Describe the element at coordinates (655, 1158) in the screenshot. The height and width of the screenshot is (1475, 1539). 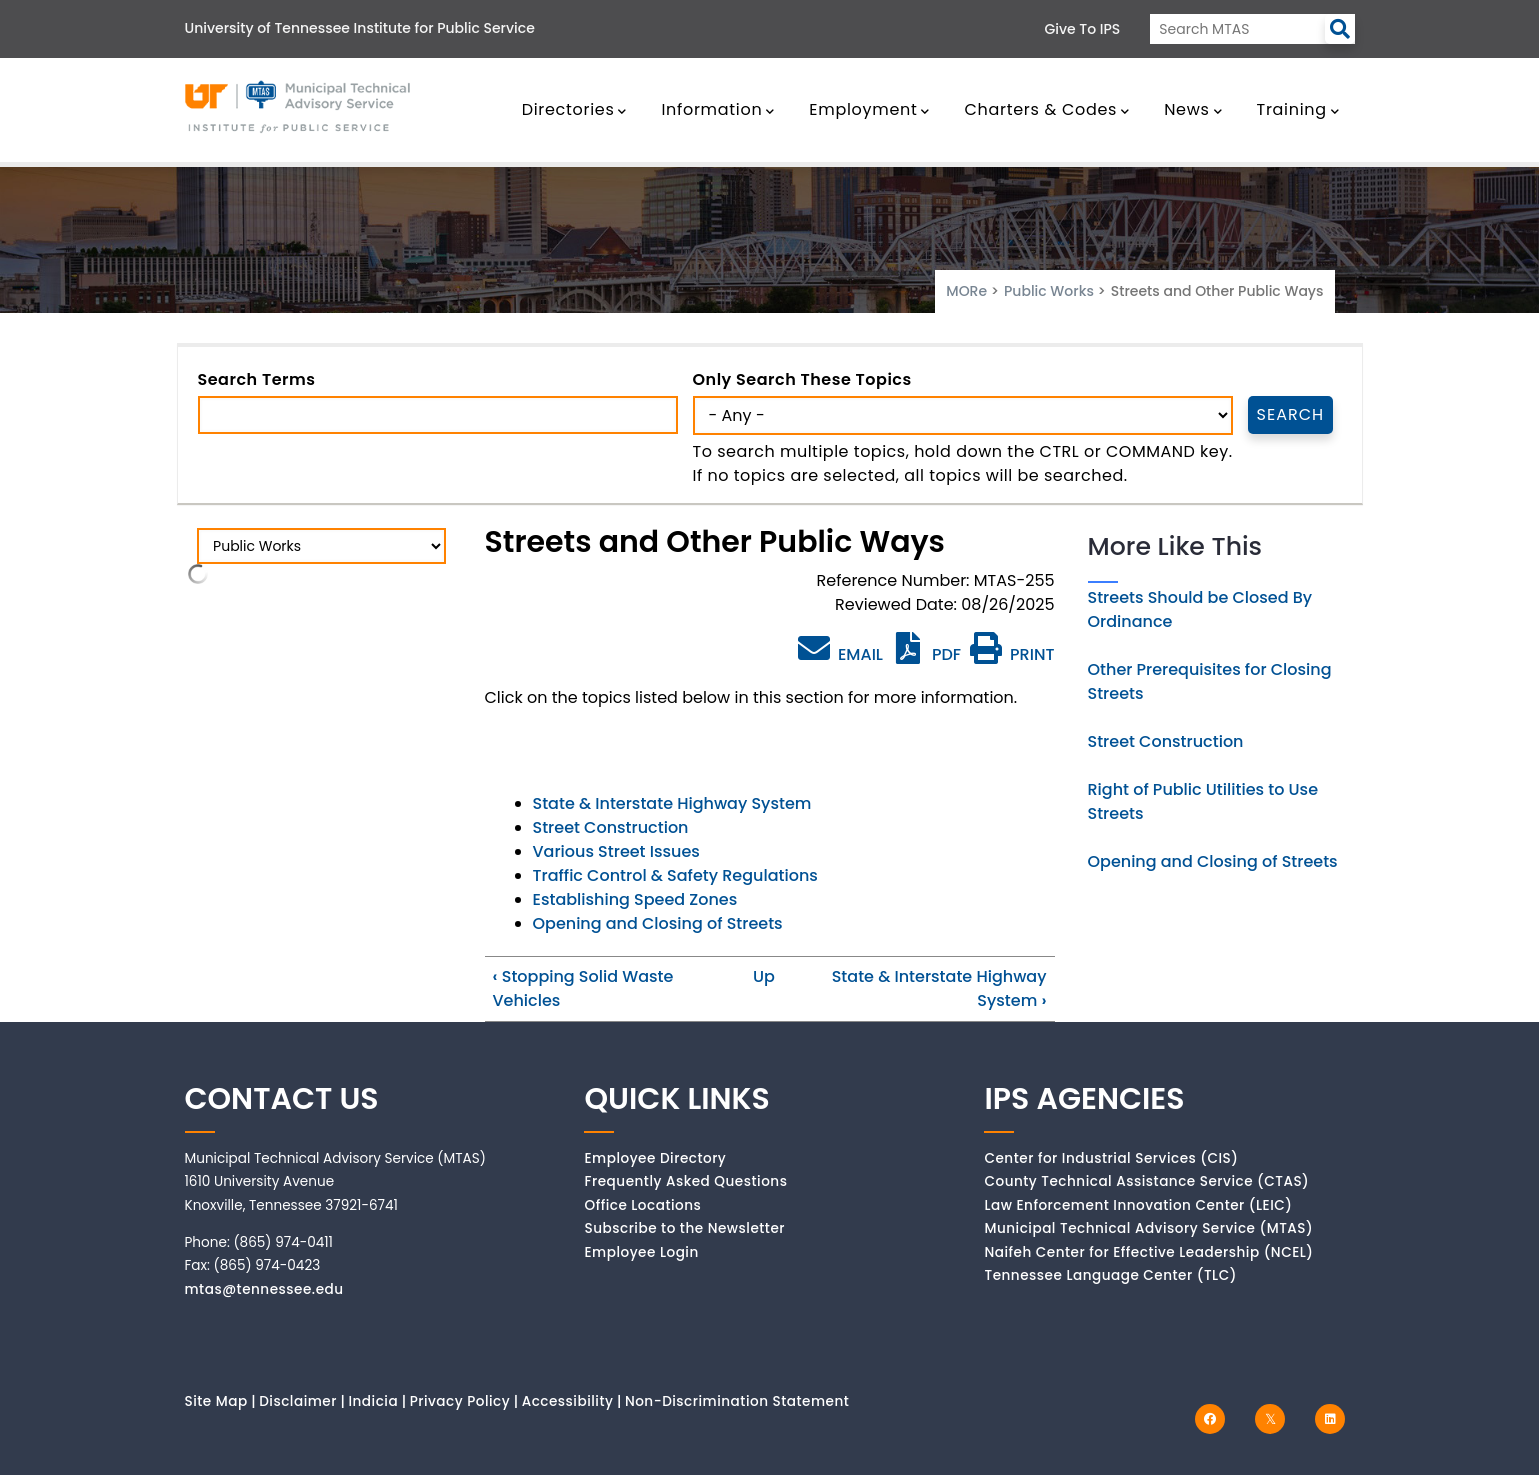
I see `Employee Directory` at that location.